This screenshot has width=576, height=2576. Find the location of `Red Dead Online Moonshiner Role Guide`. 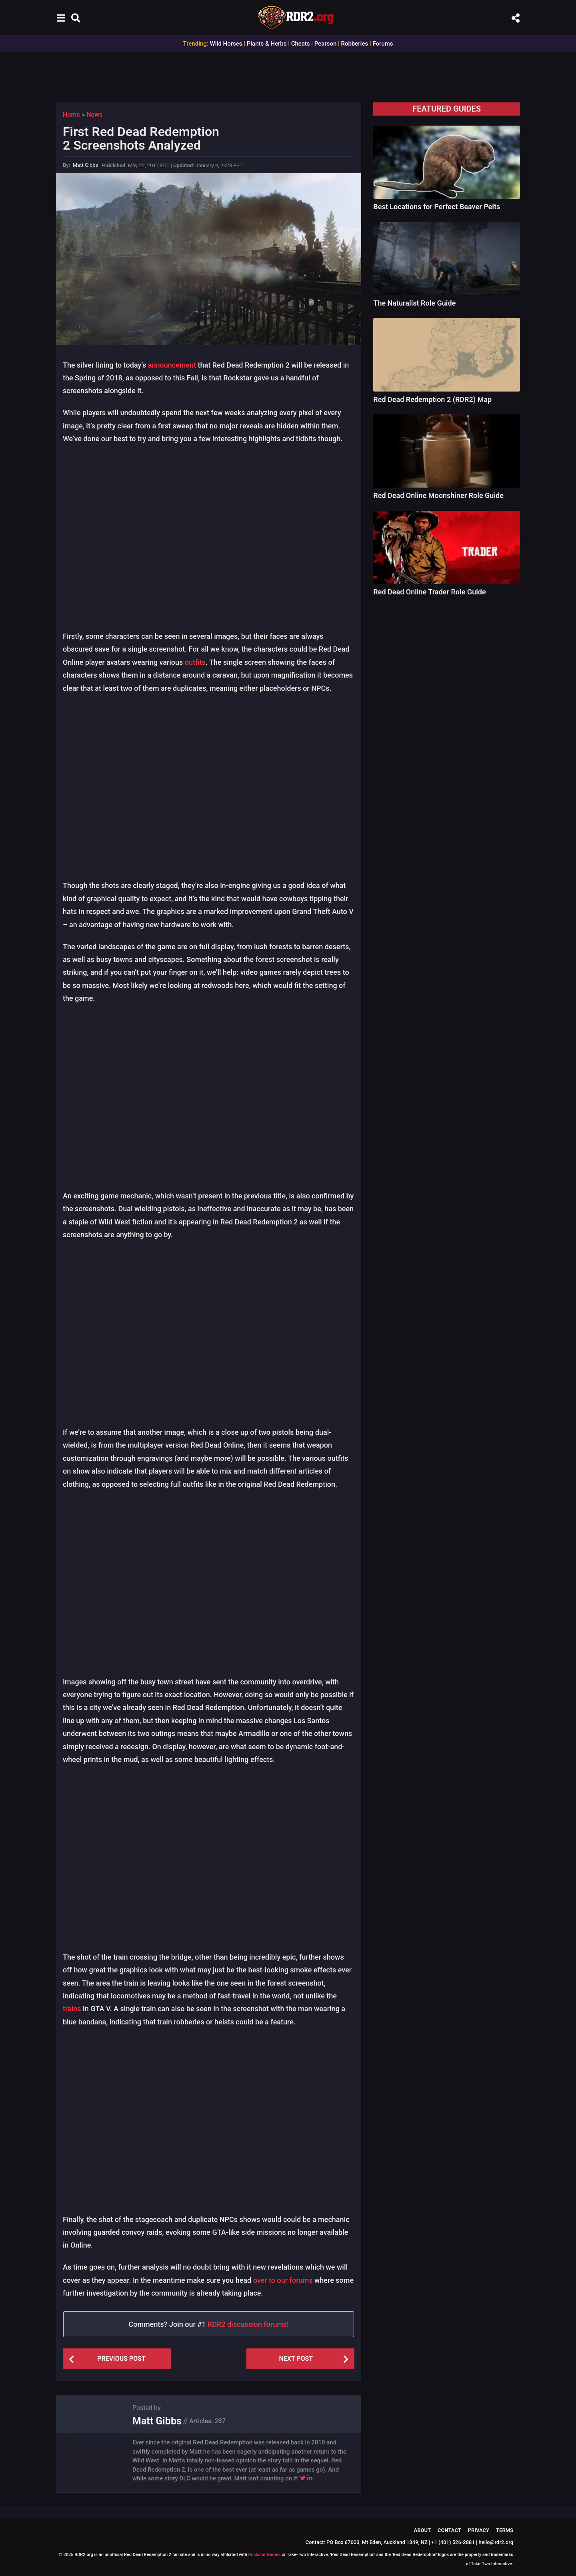

Red Dead Online Moonshiner Role Guide is located at coordinates (438, 495).